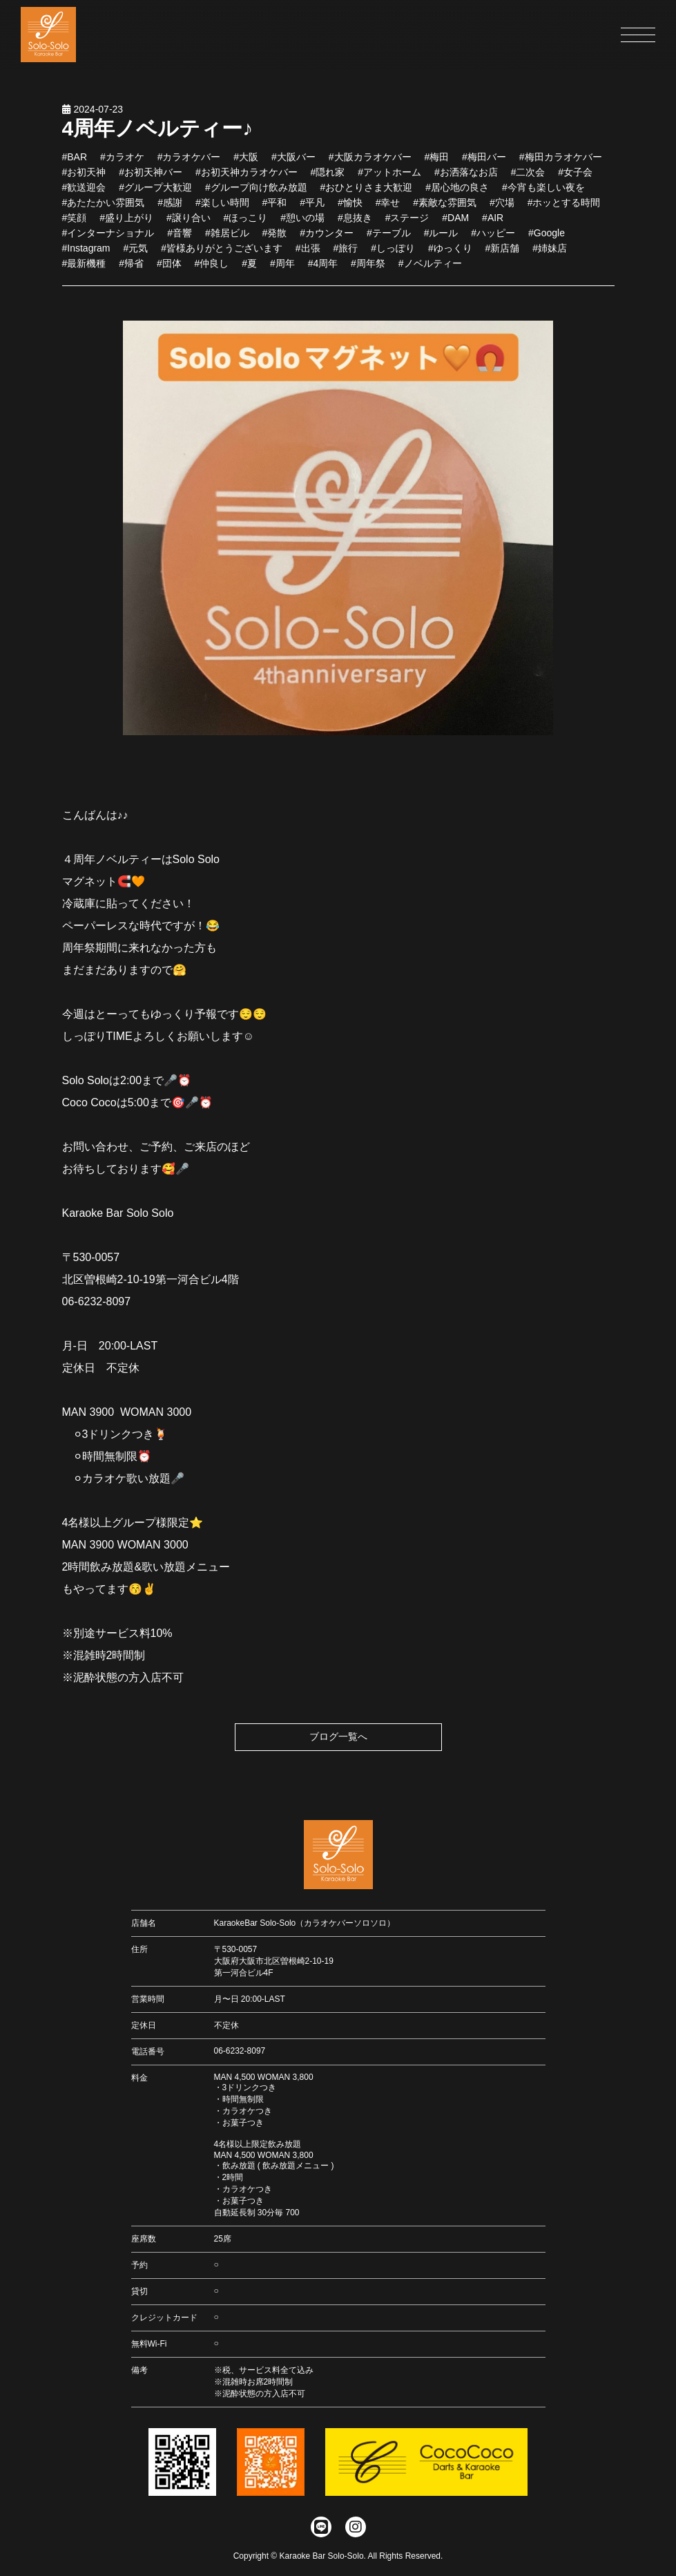 The height and width of the screenshot is (2576, 676). What do you see at coordinates (370, 166) in the screenshot?
I see `#大阪カラオケバー` at bounding box center [370, 166].